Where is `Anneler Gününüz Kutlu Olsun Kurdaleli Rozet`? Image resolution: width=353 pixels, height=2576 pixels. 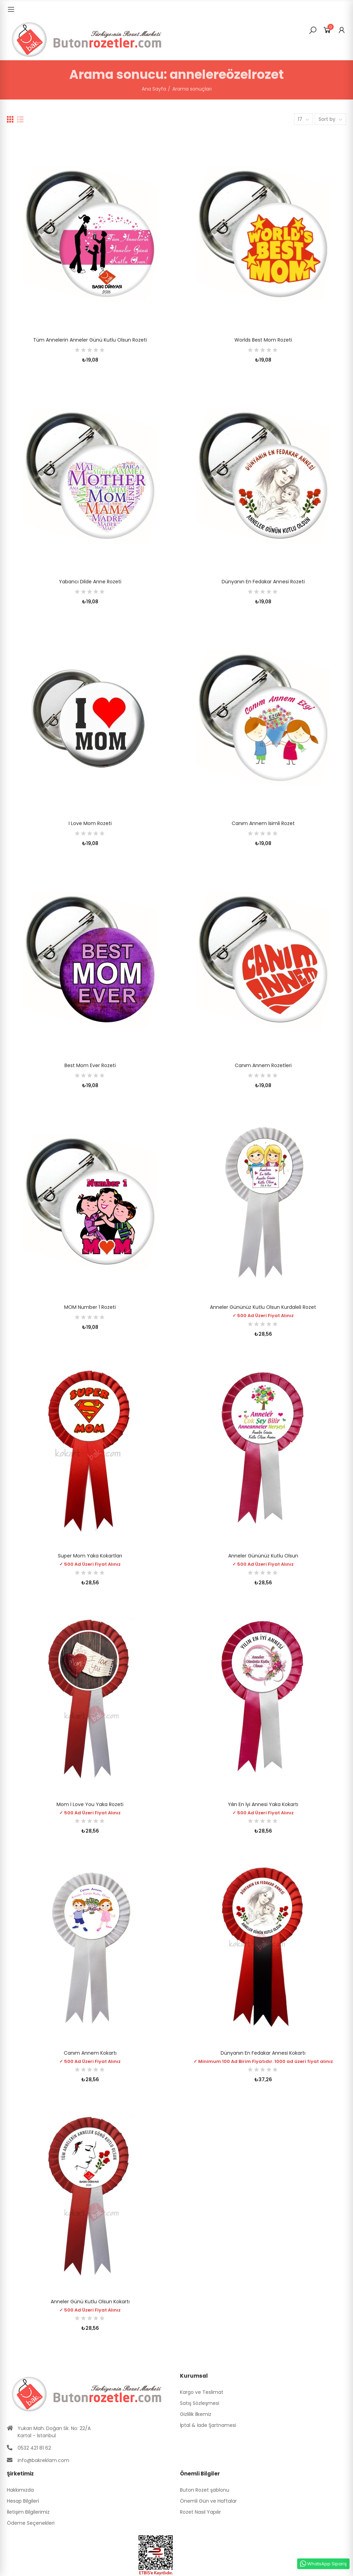
Anneler Gününüz Kutlu Olsun Kurdaleli Rozet is located at coordinates (263, 1307).